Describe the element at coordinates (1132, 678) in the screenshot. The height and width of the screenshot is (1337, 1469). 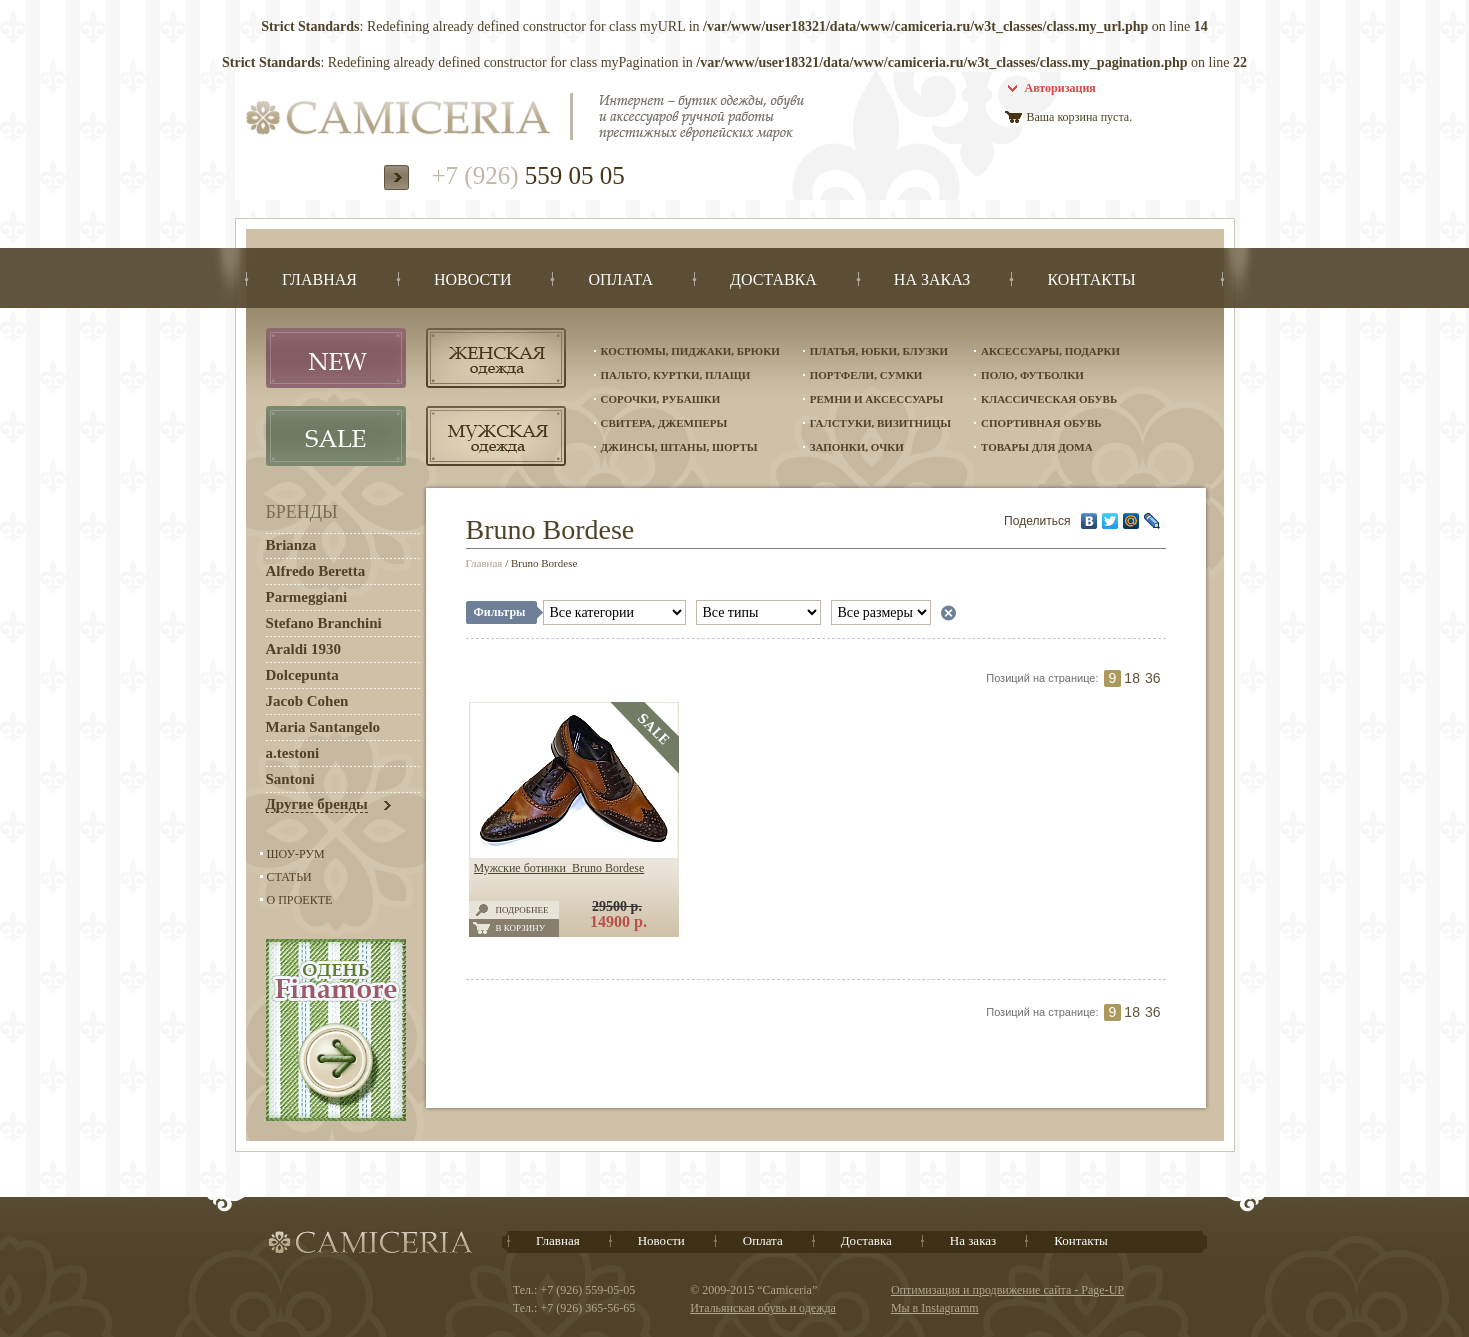
I see `18` at that location.